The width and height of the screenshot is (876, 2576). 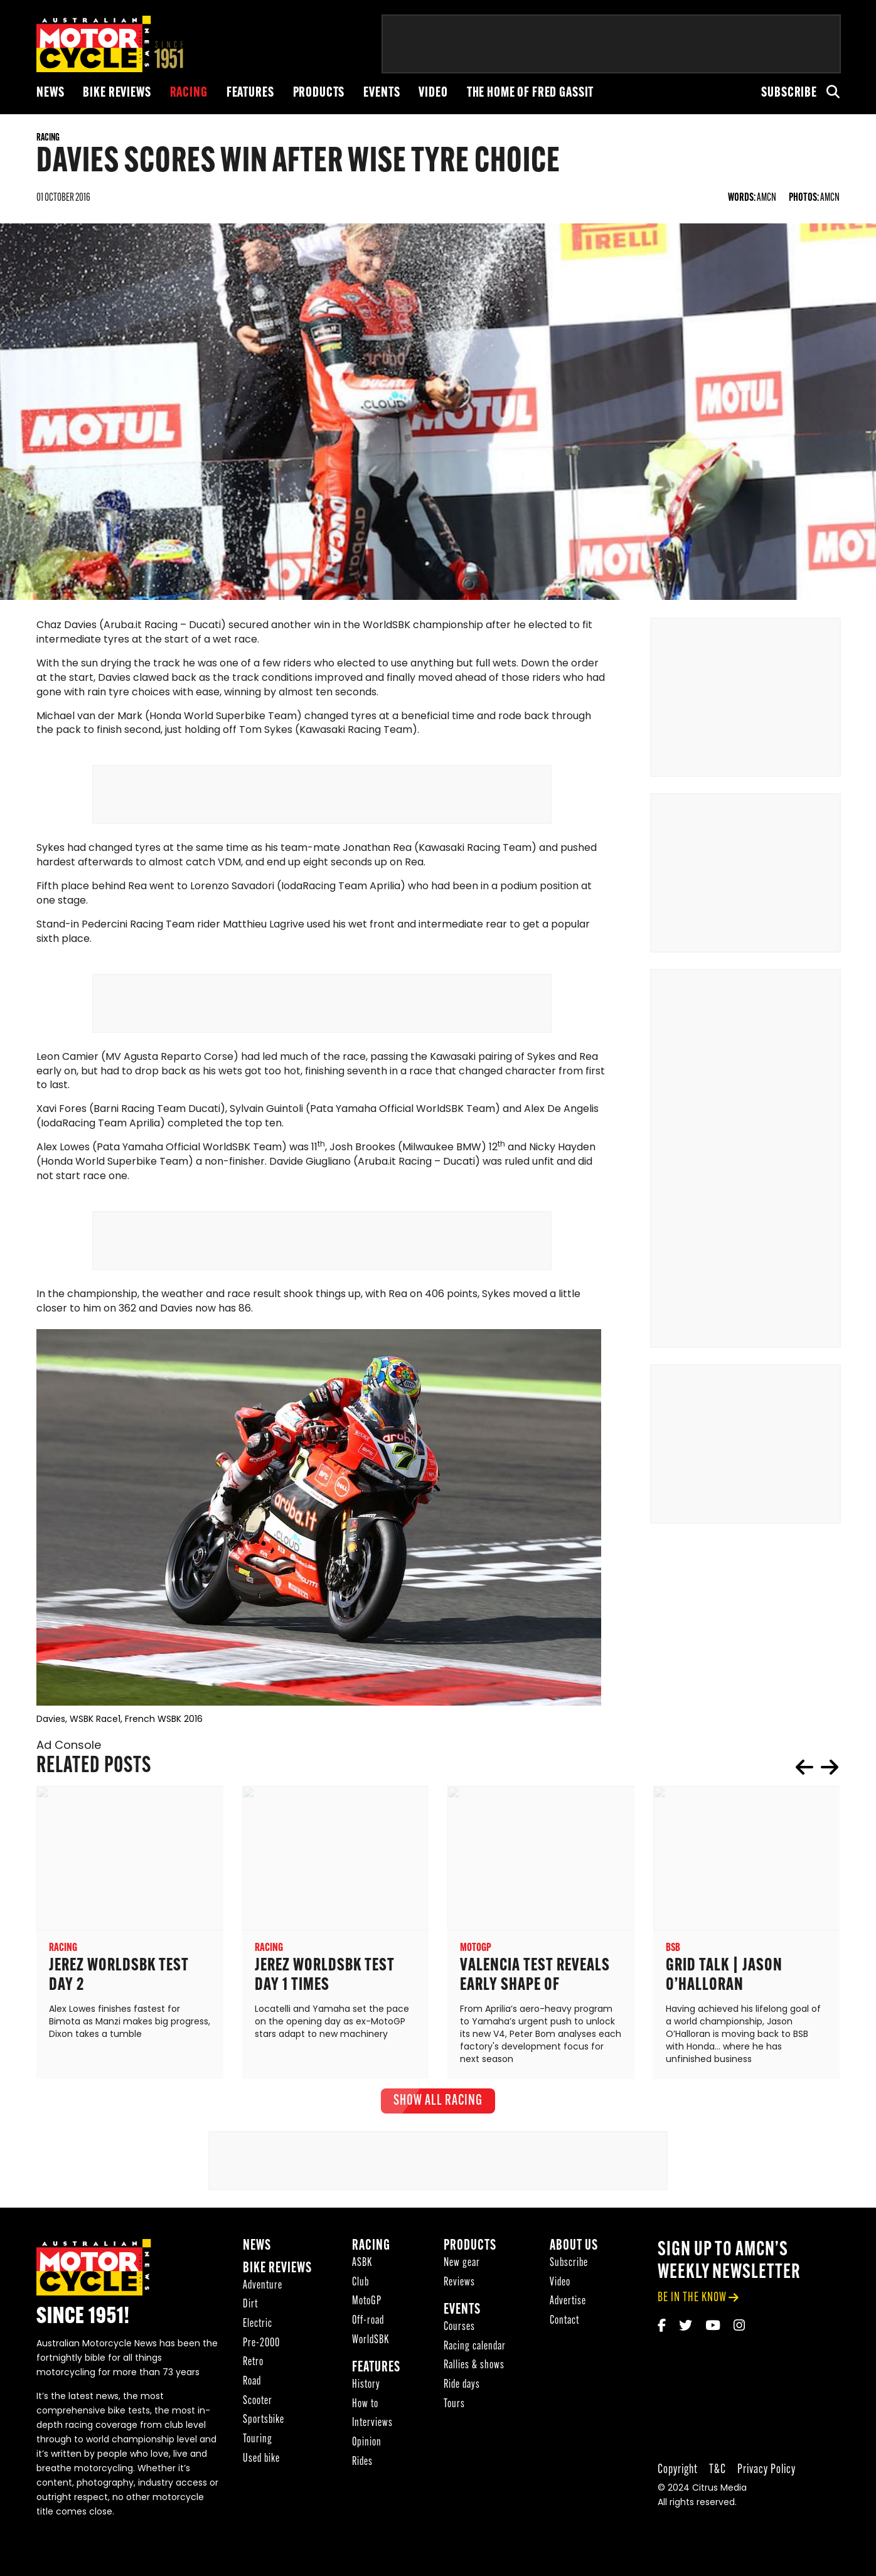 What do you see at coordinates (319, 93) in the screenshot?
I see `Products` at bounding box center [319, 93].